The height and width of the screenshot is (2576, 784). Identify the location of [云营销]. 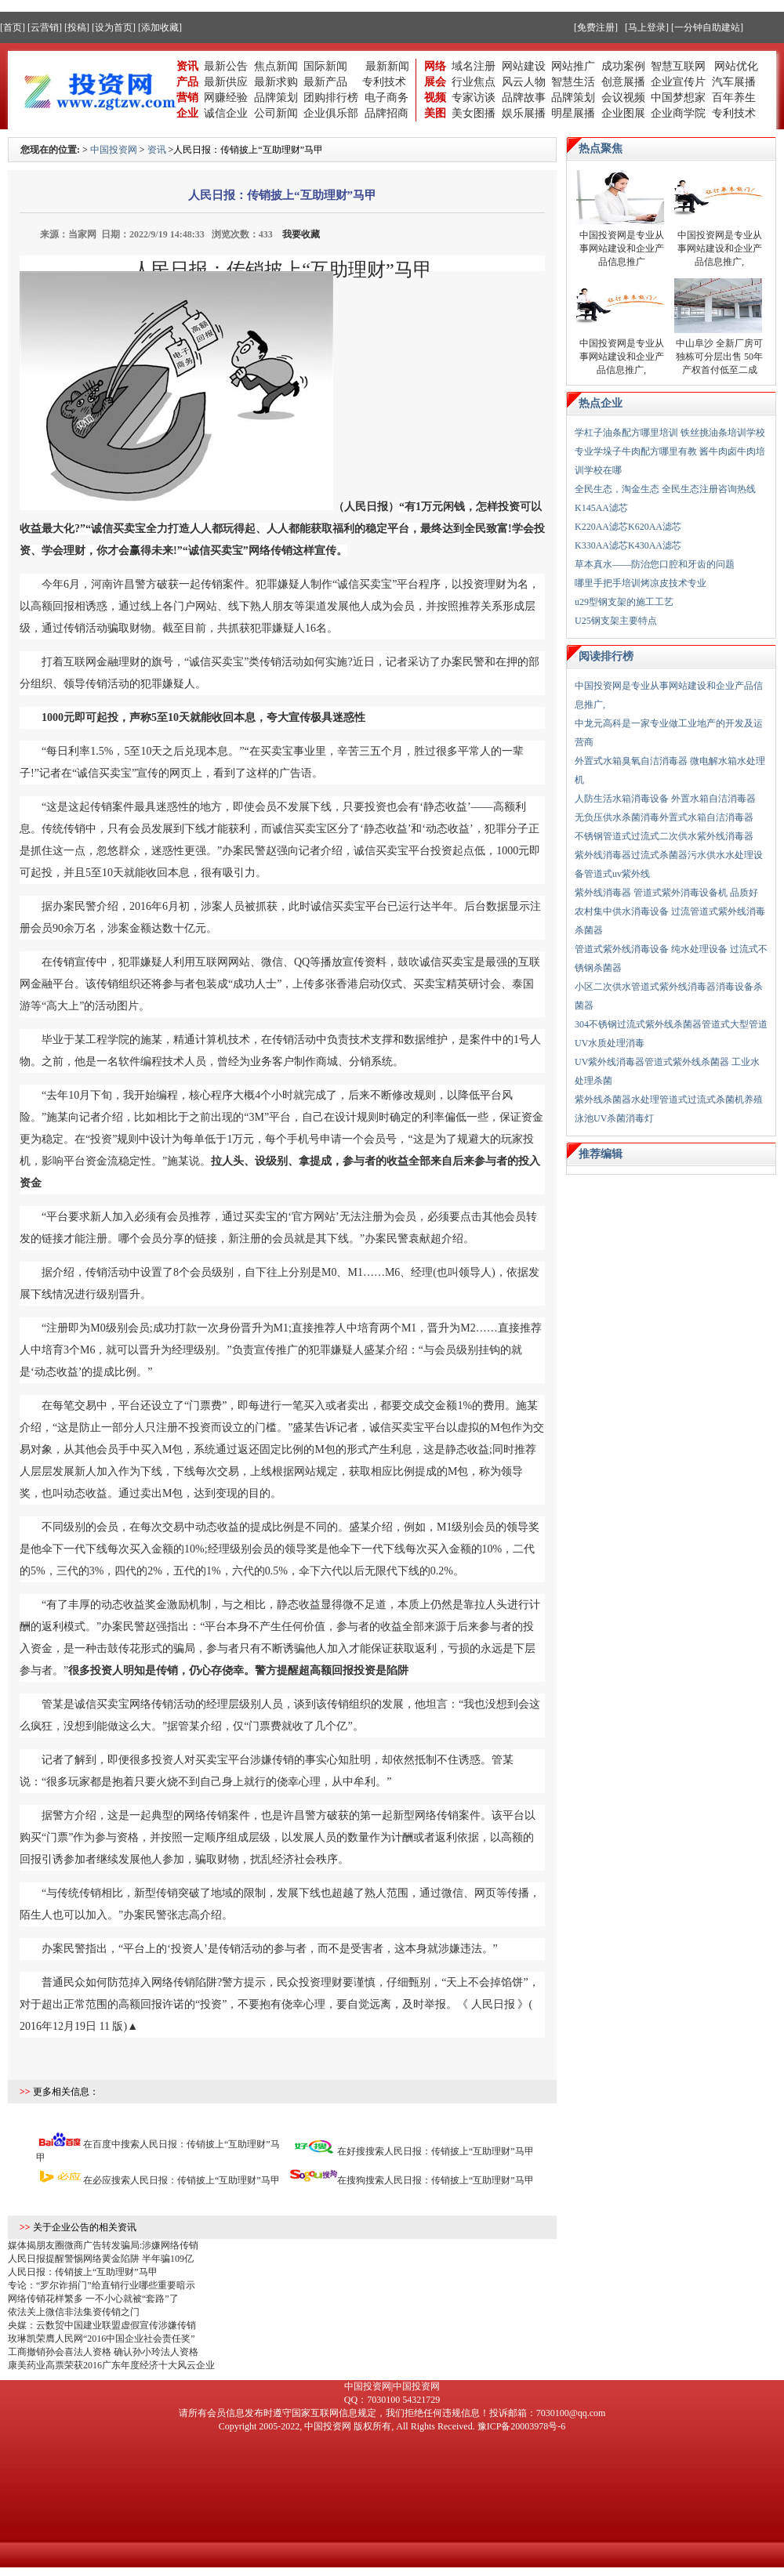
(44, 27).